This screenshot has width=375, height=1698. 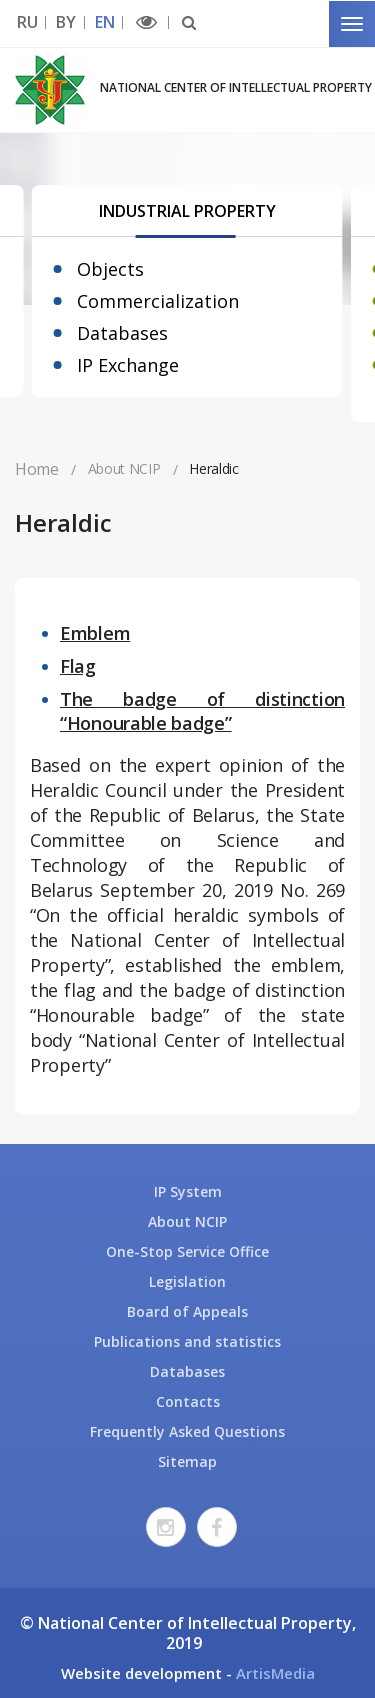 What do you see at coordinates (187, 1461) in the screenshot?
I see `Sitemap` at bounding box center [187, 1461].